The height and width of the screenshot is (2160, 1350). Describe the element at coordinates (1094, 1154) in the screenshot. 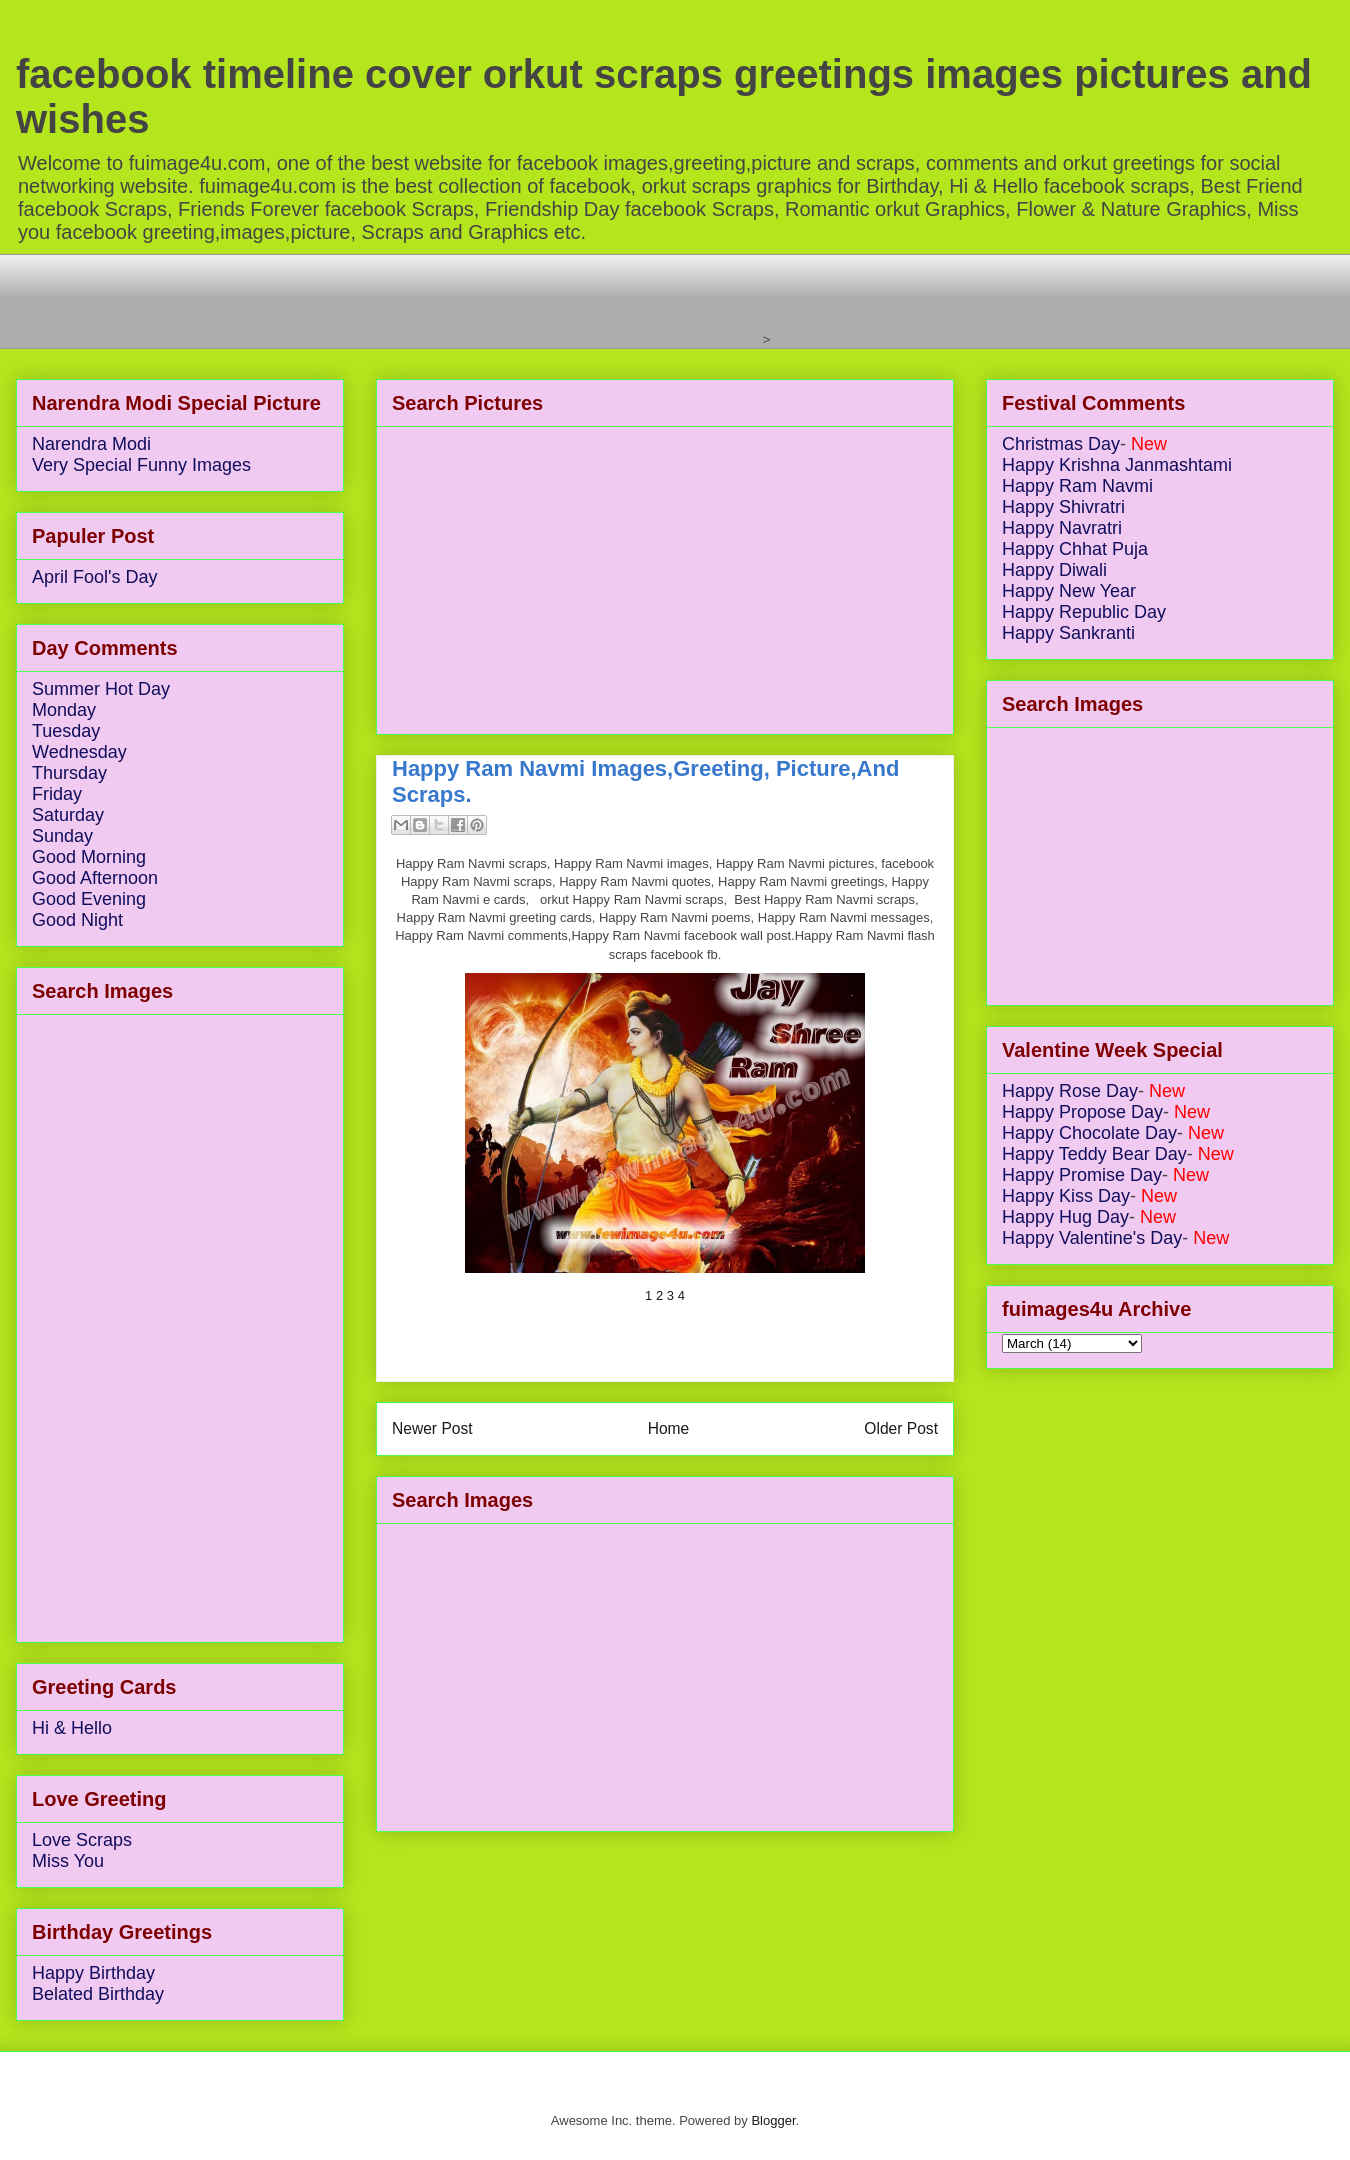

I see `Happy Teddy Bear Day` at that location.